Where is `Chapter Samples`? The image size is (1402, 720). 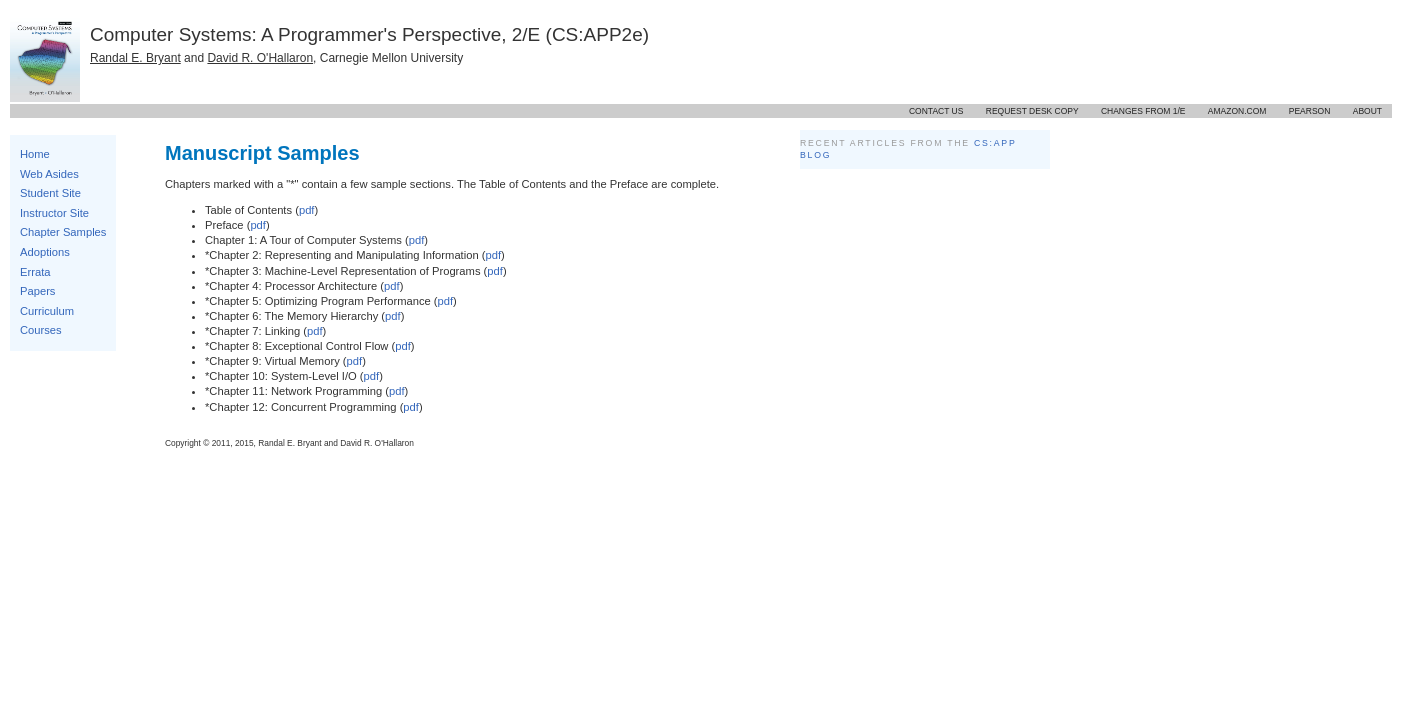
Chapter Samples is located at coordinates (63, 232).